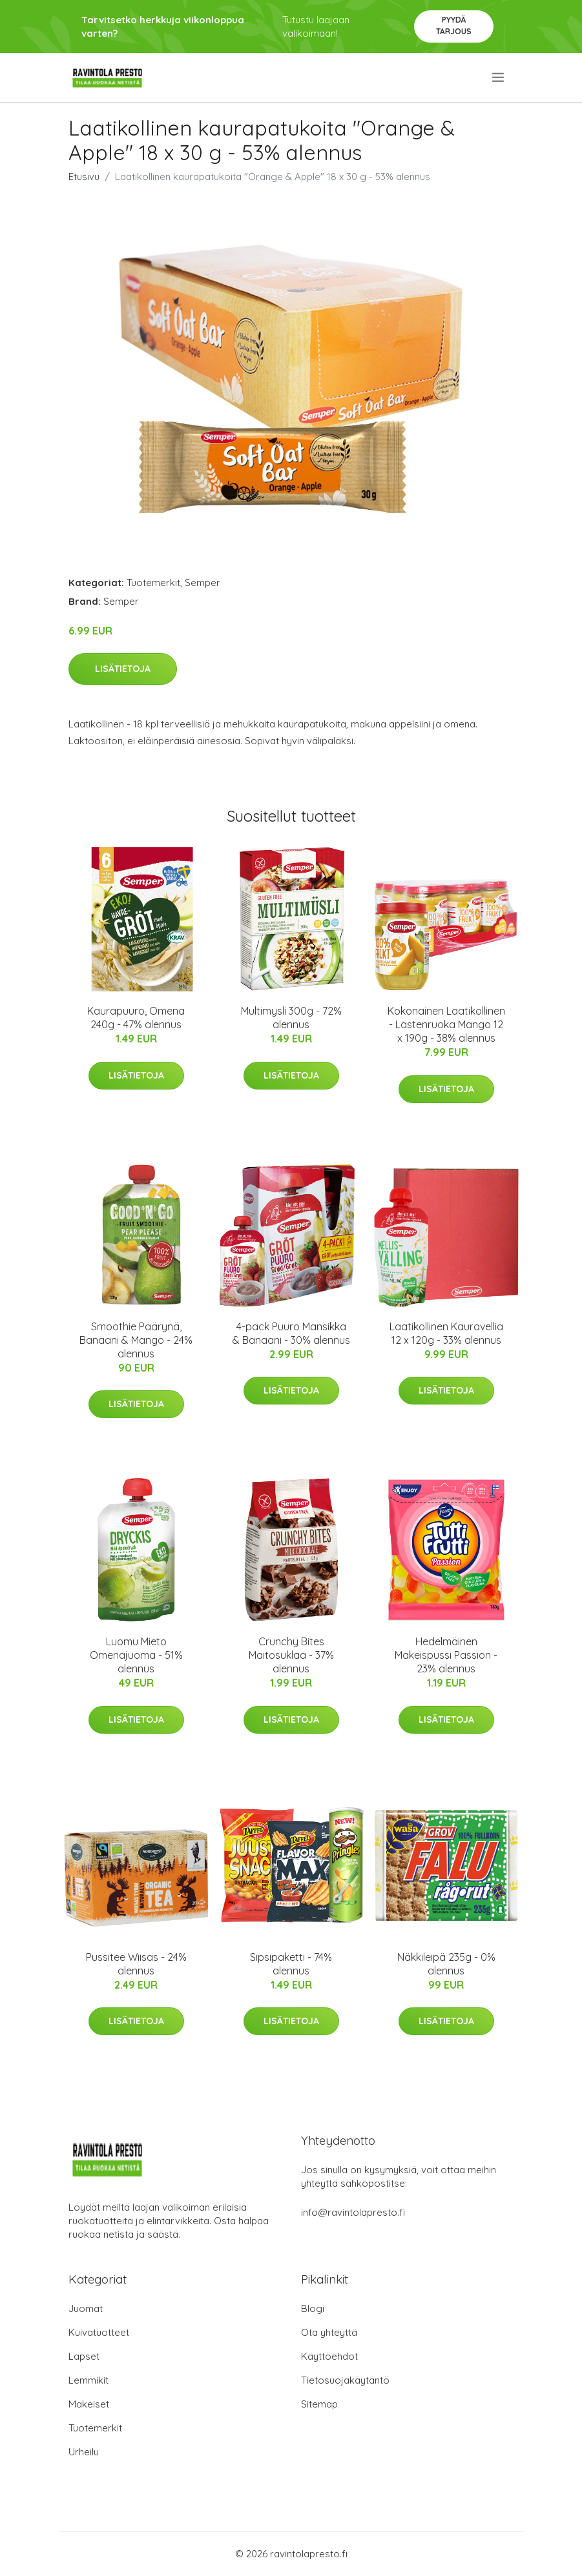 This screenshot has height=2576, width=582. Describe the element at coordinates (499, 77) in the screenshot. I see `[menu]` at that location.